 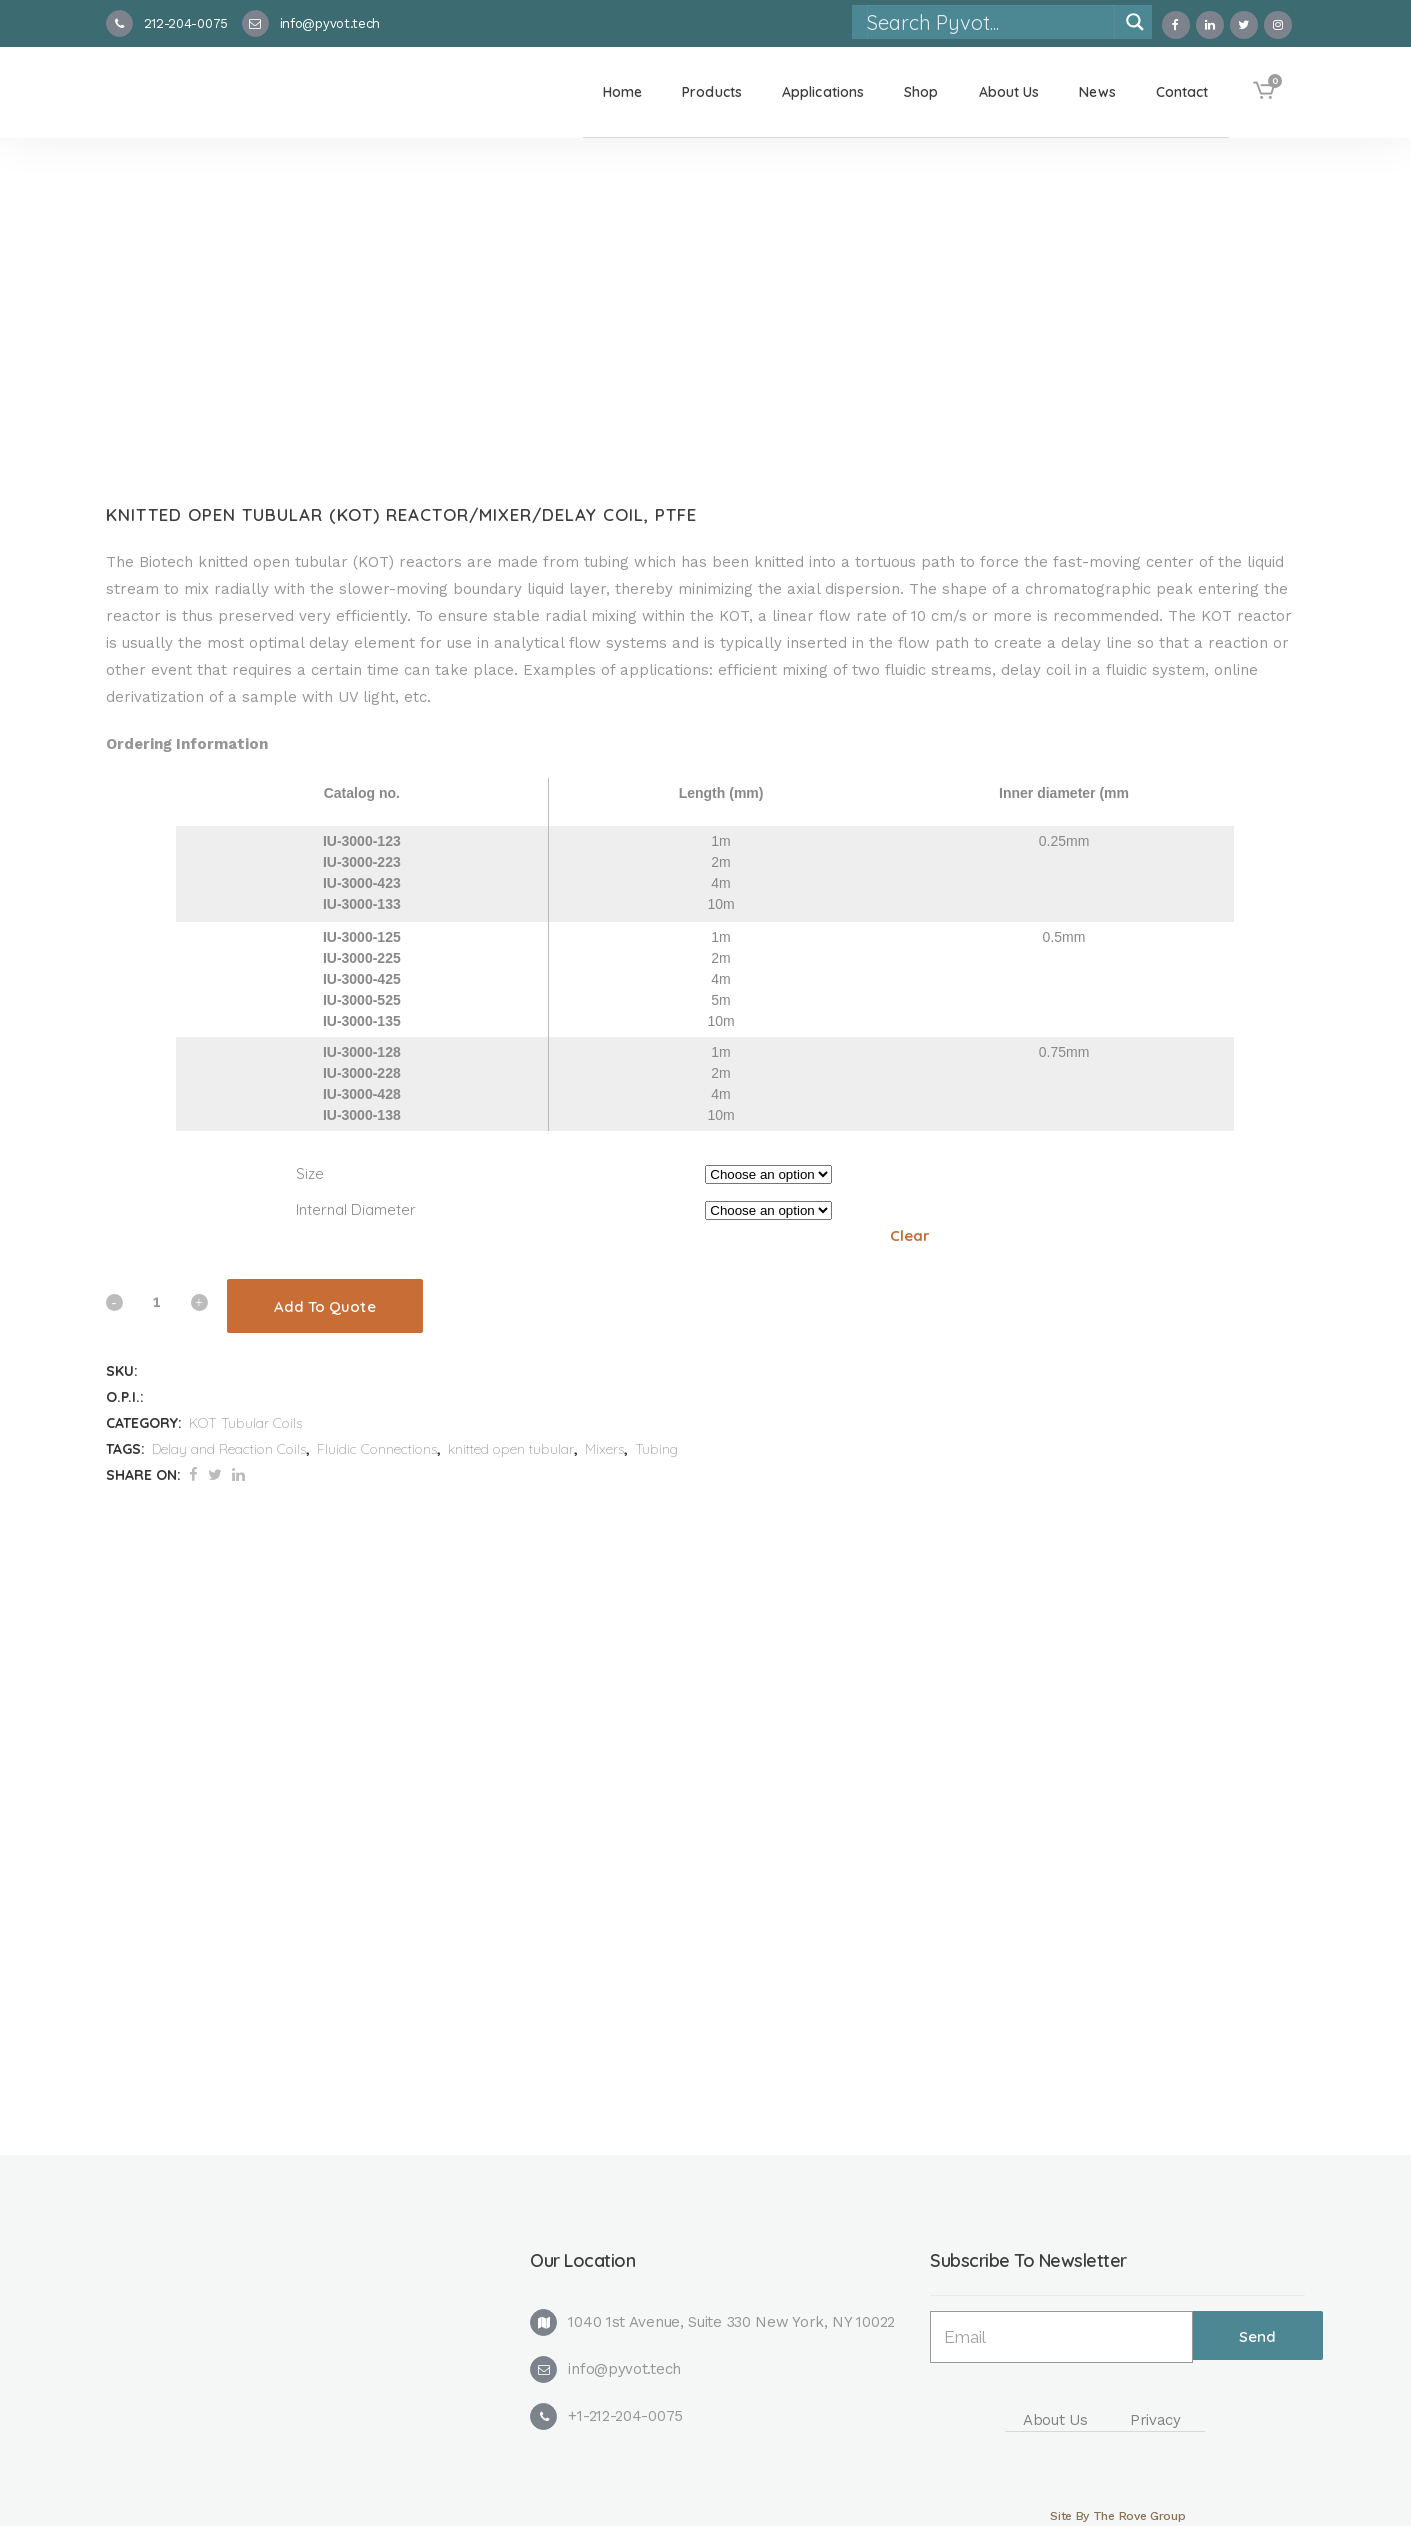 What do you see at coordinates (356, 1209) in the screenshot?
I see `Internal Diameter` at bounding box center [356, 1209].